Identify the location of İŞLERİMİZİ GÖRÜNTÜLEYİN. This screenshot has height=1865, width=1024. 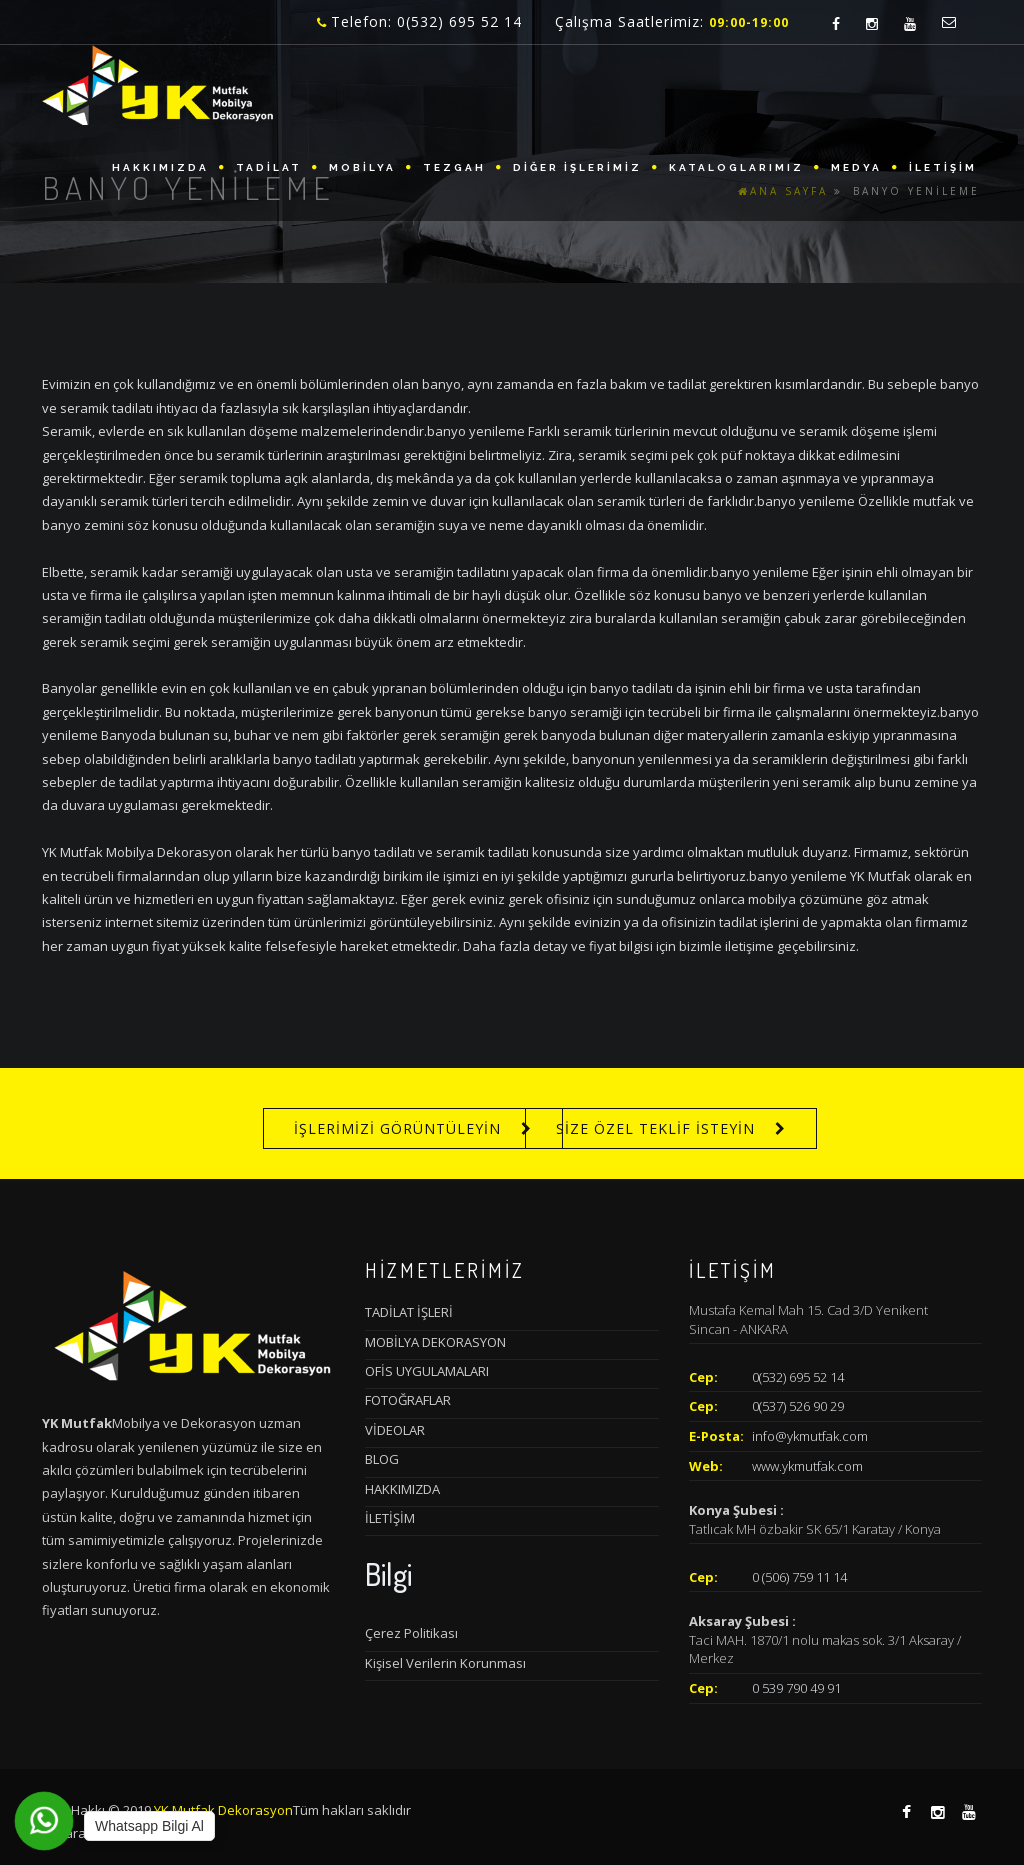
(397, 1128).